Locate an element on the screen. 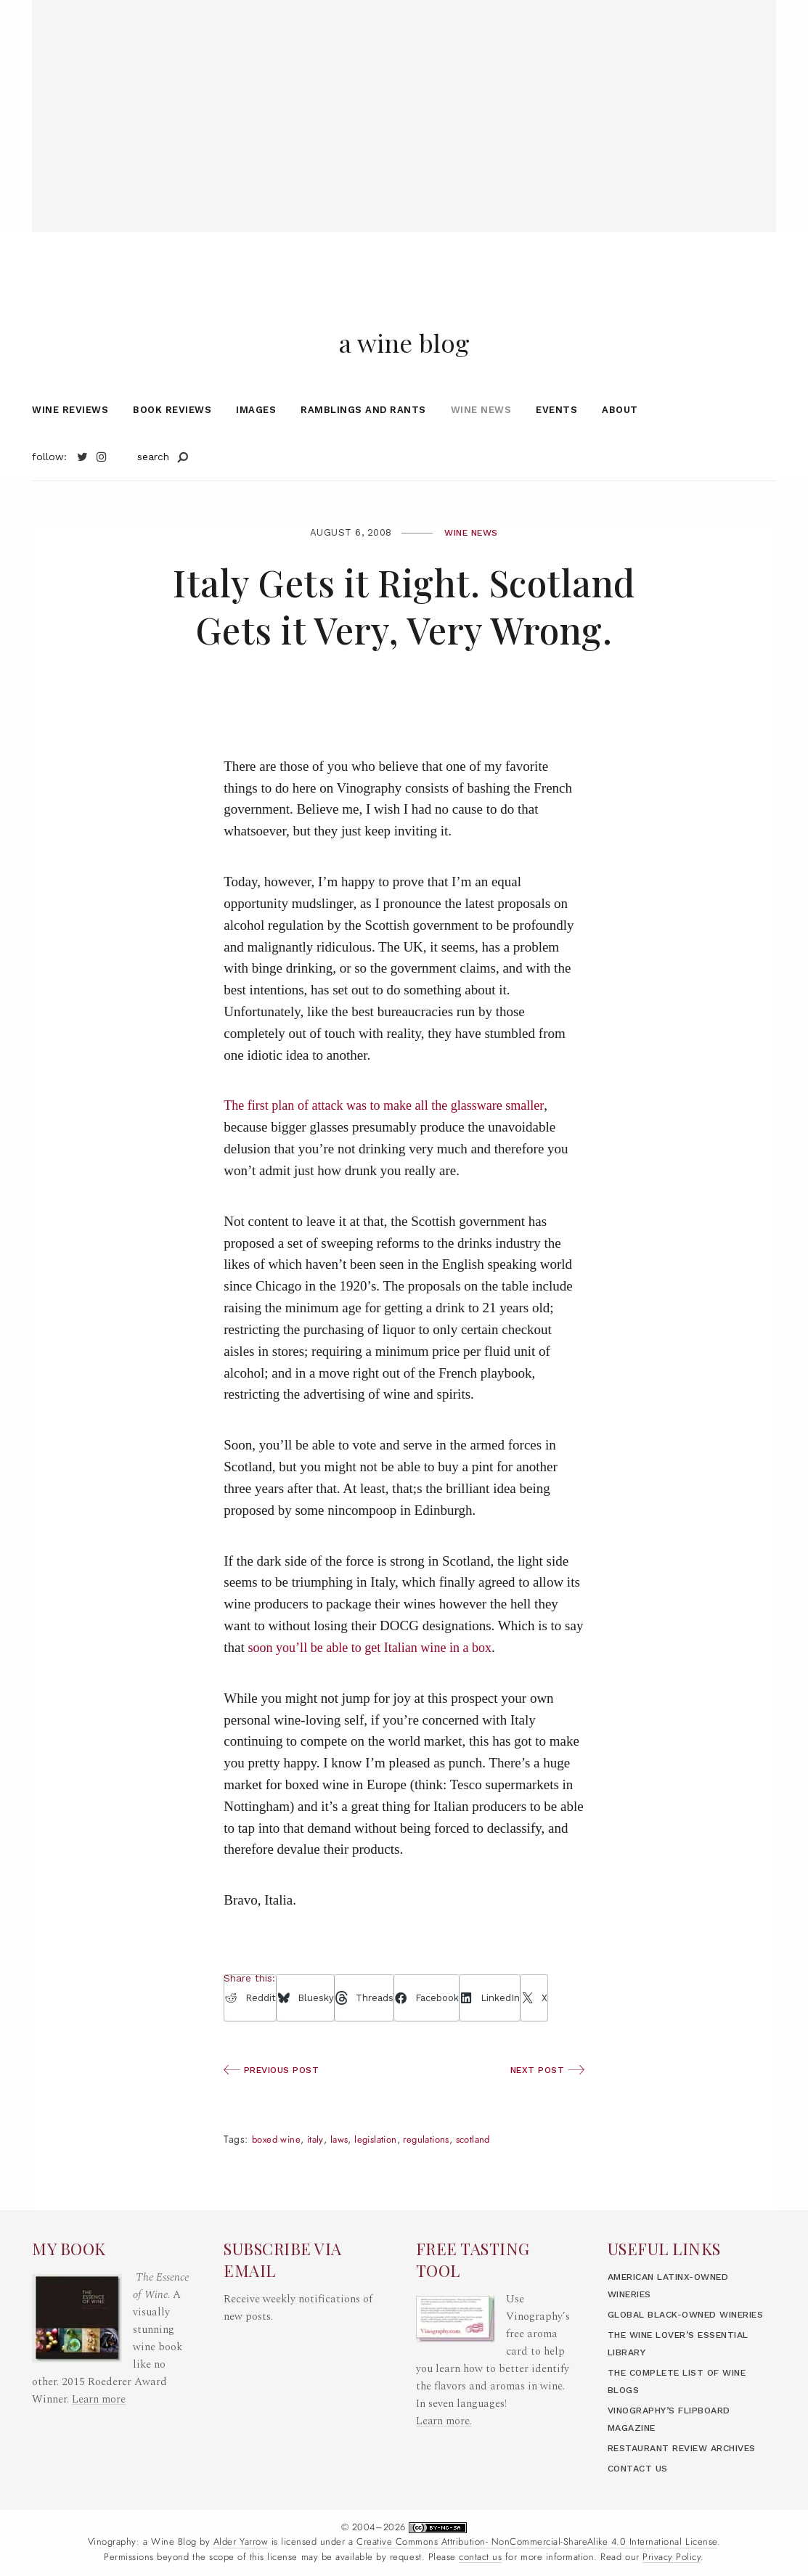 Image resolution: width=808 pixels, height=2576 pixels. Previous Post is located at coordinates (275, 2102).